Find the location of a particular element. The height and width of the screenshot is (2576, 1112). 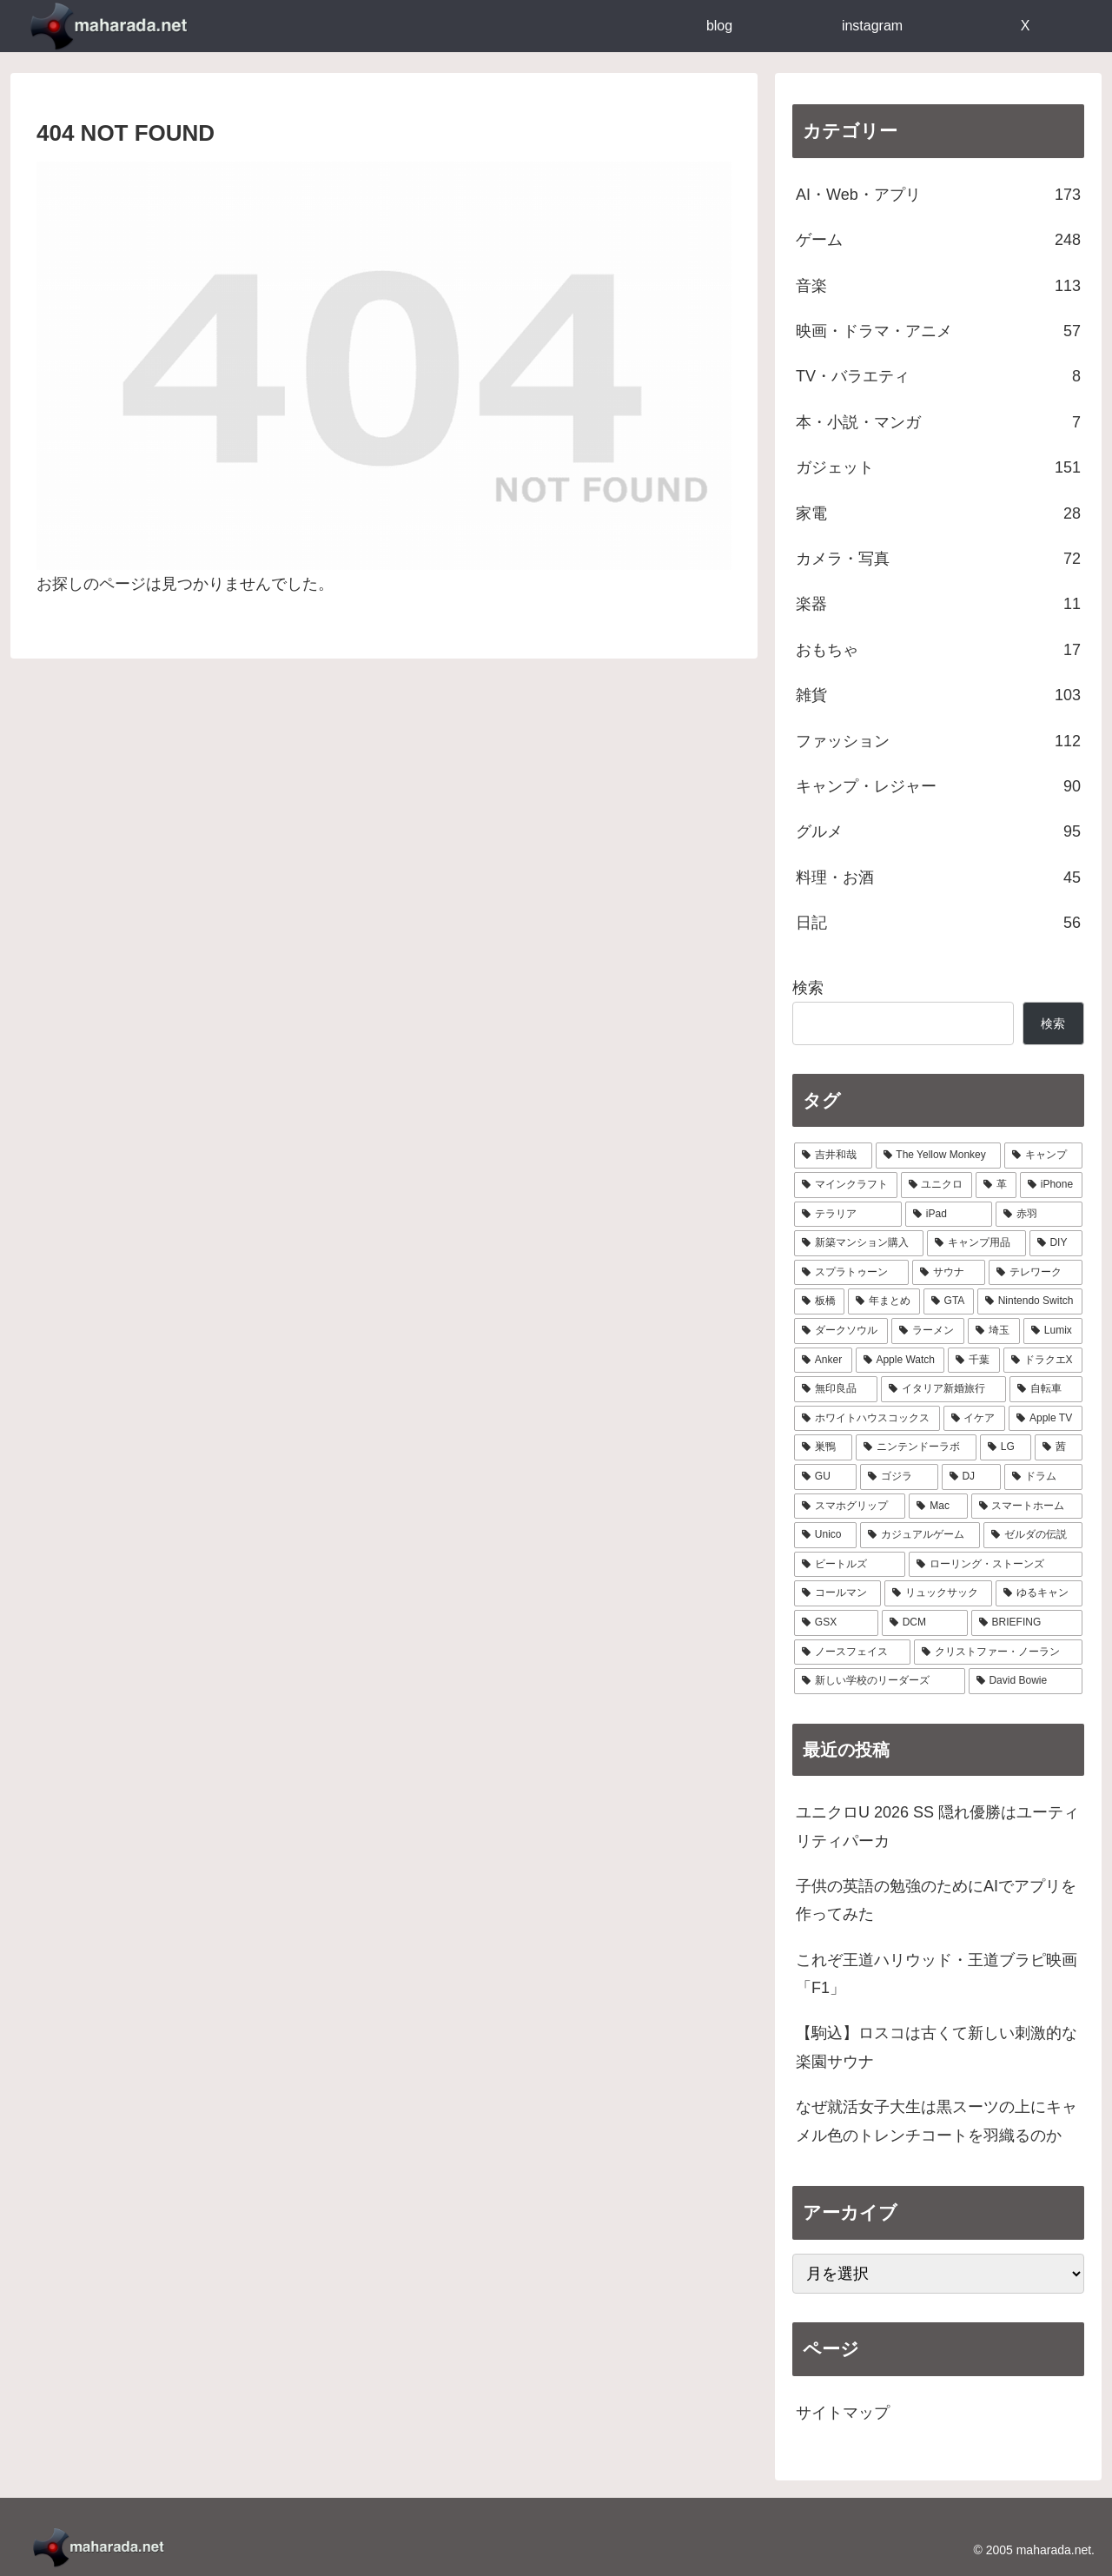

[GTA (13個の項目)] is located at coordinates (948, 1301).